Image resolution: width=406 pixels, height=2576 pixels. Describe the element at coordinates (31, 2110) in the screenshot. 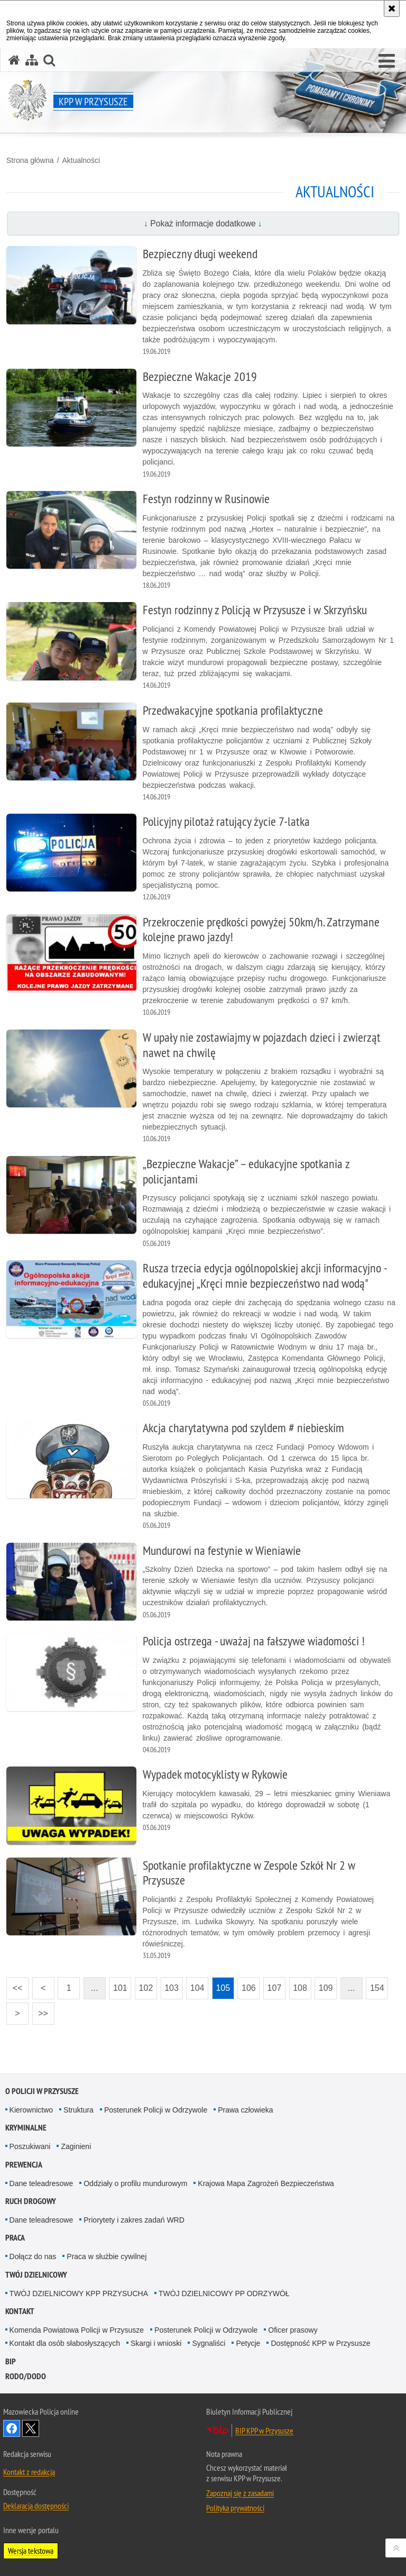

I see `Kierownictwo` at that location.